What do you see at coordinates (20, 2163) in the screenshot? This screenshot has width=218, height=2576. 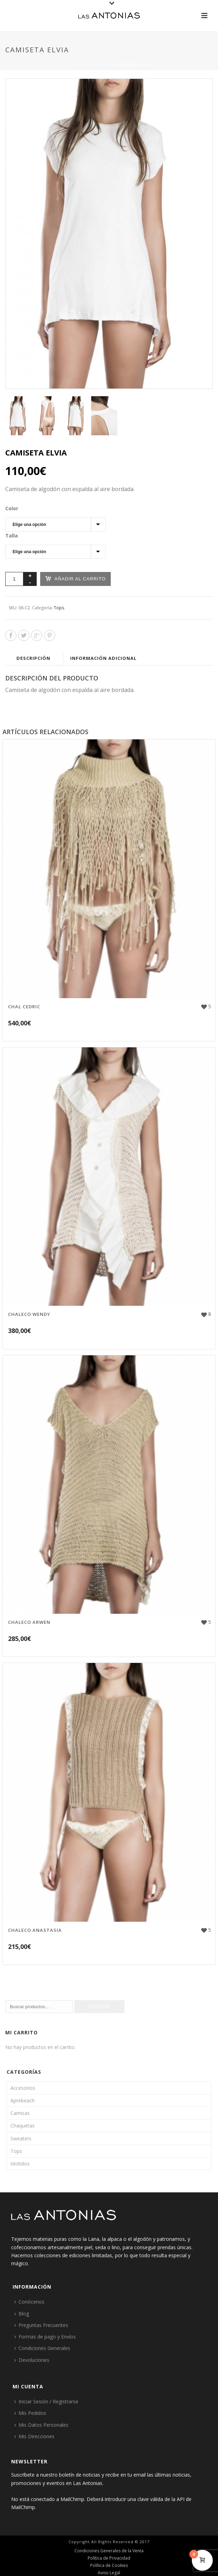 I see `Vestidos` at bounding box center [20, 2163].